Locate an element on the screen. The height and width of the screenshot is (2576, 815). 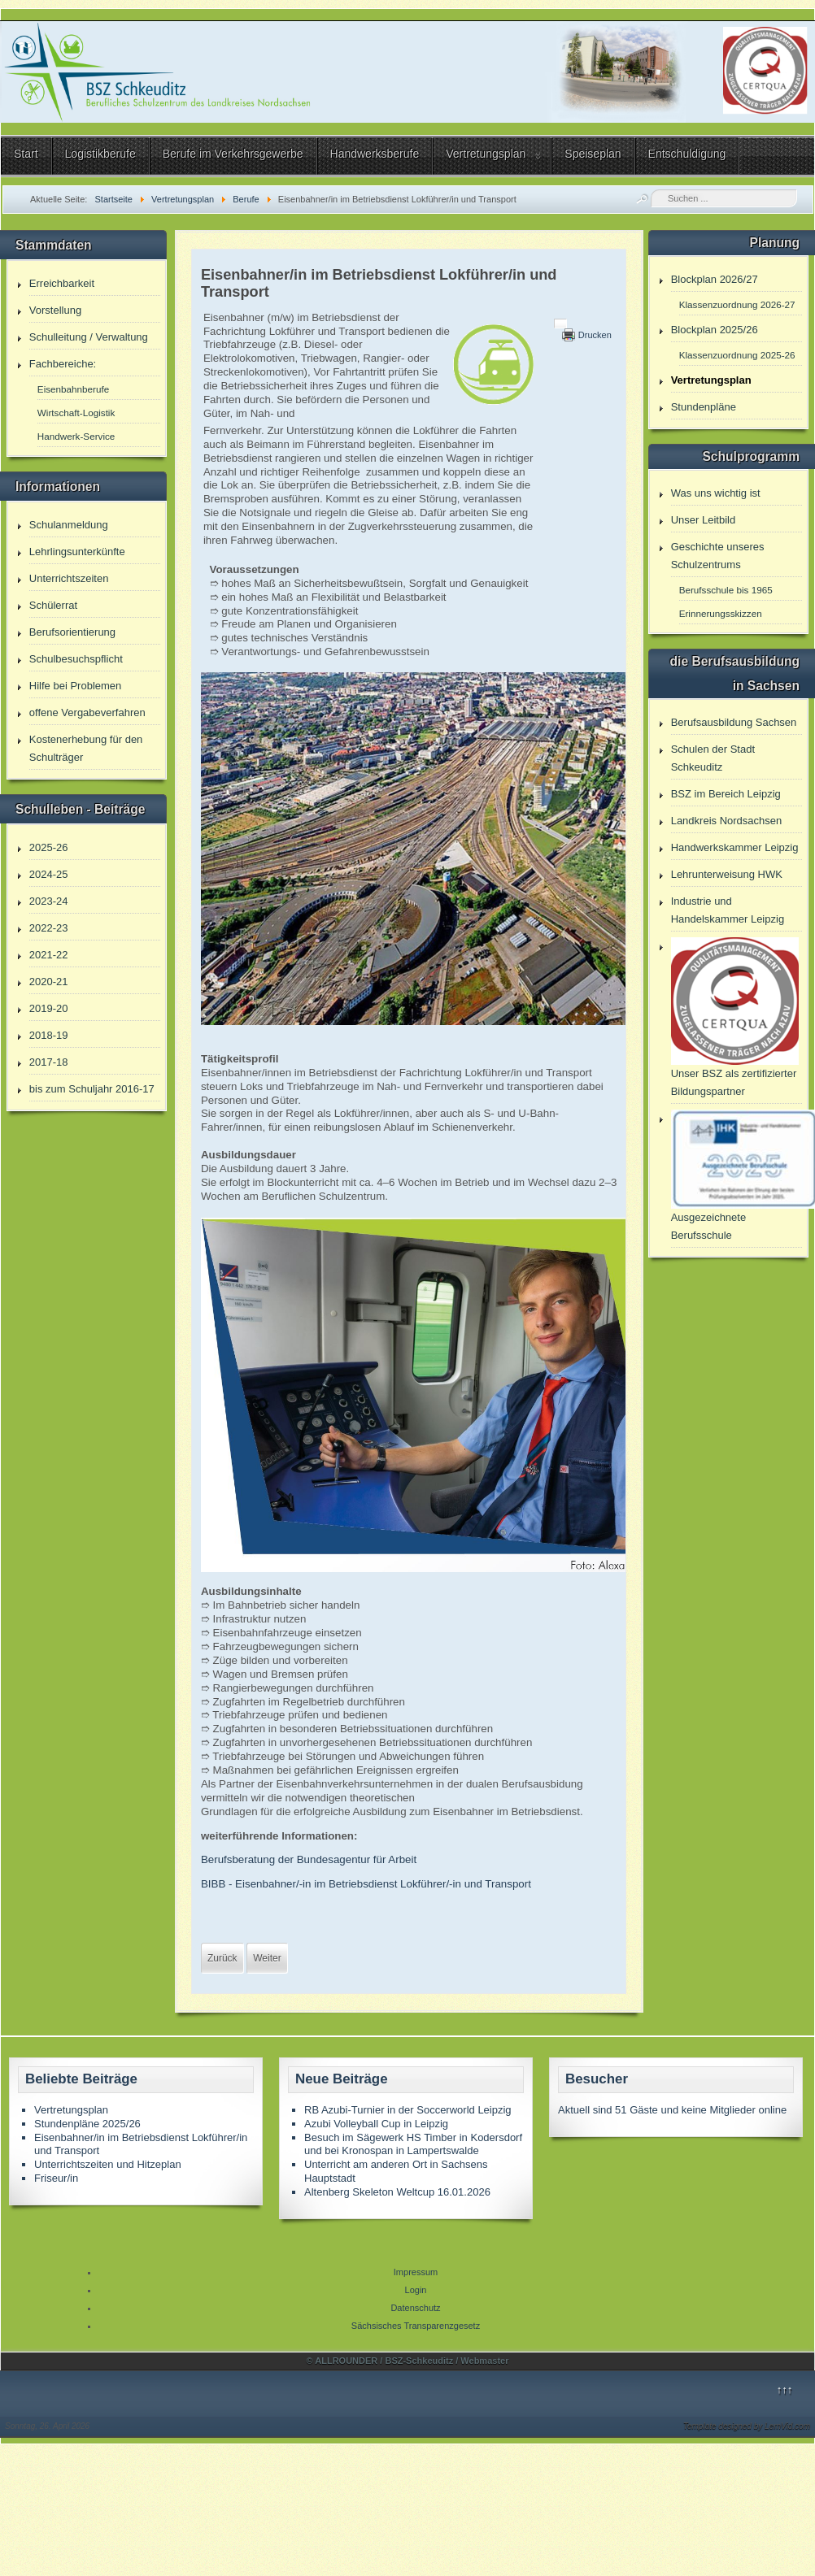
Erreichbarkeit is located at coordinates (61, 283).